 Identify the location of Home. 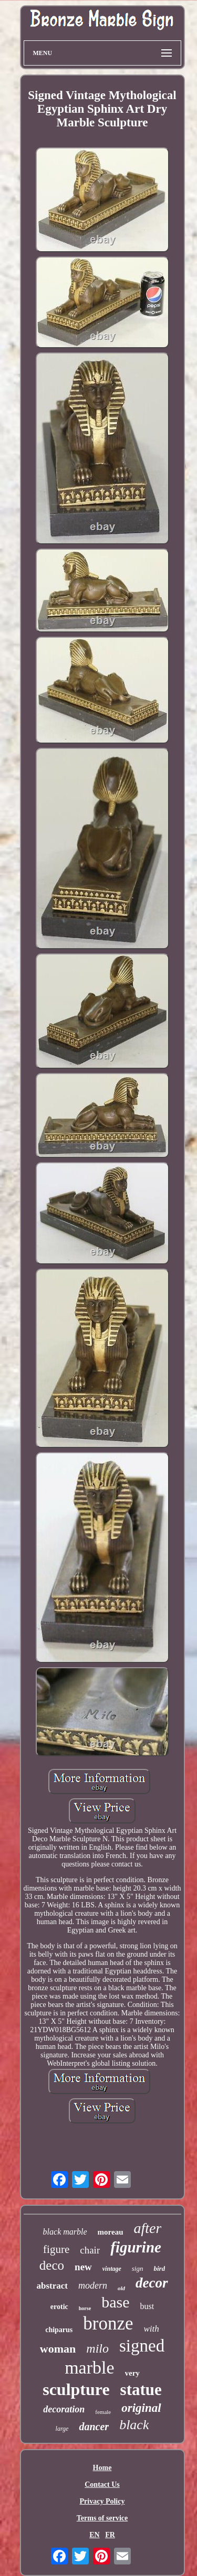
(102, 2468).